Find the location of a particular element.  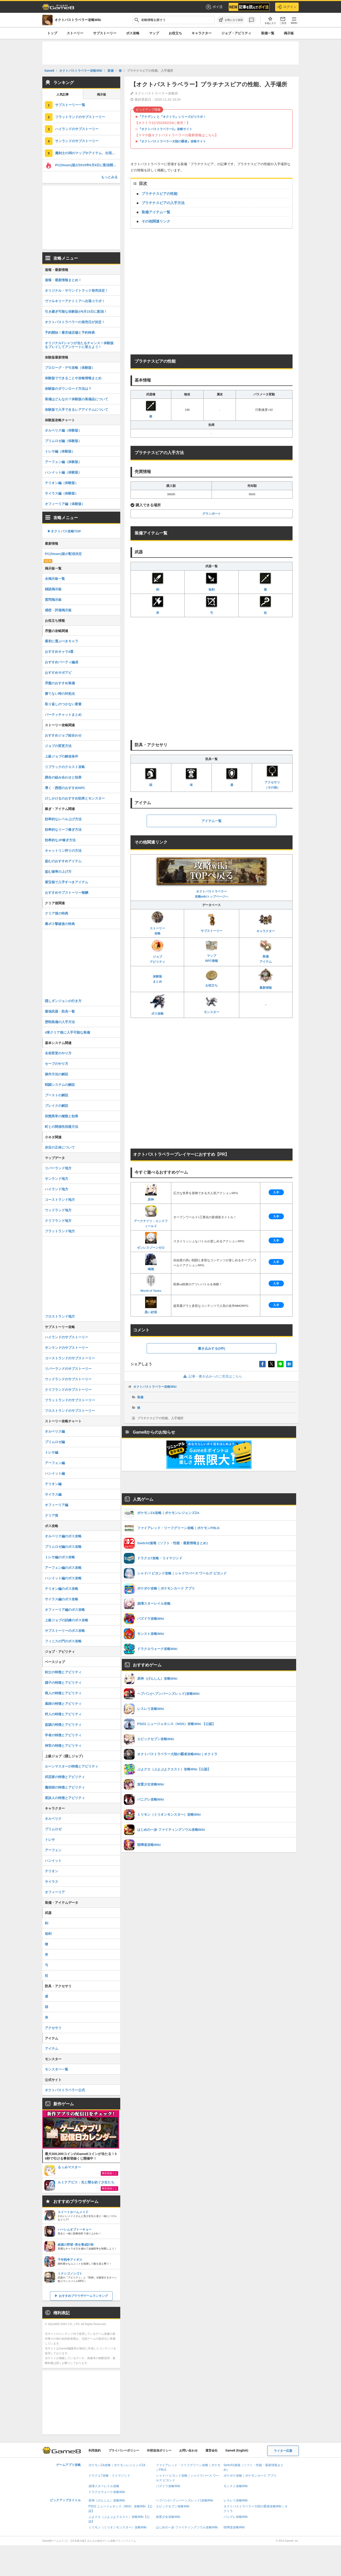

キャットリン狩りの方法 is located at coordinates (63, 851).